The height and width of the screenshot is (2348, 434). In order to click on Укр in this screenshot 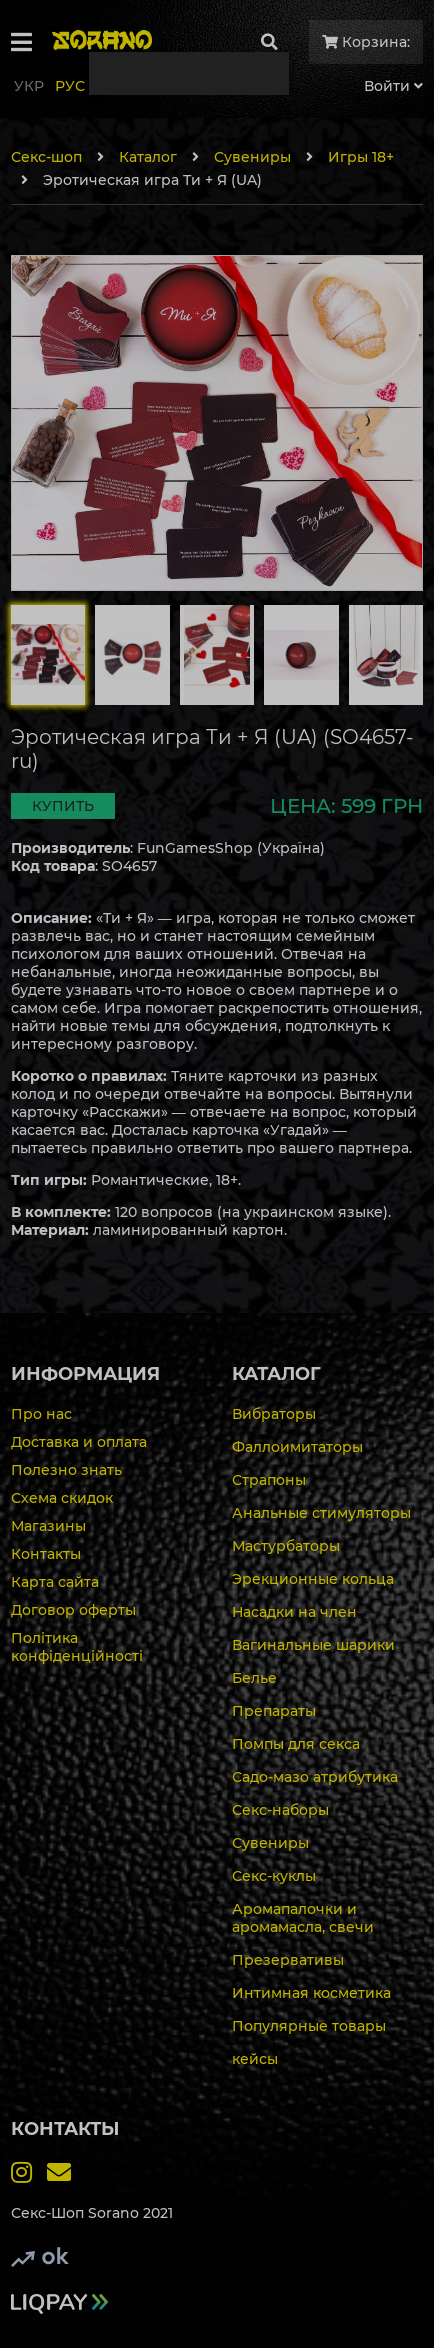, I will do `click(29, 86)`.